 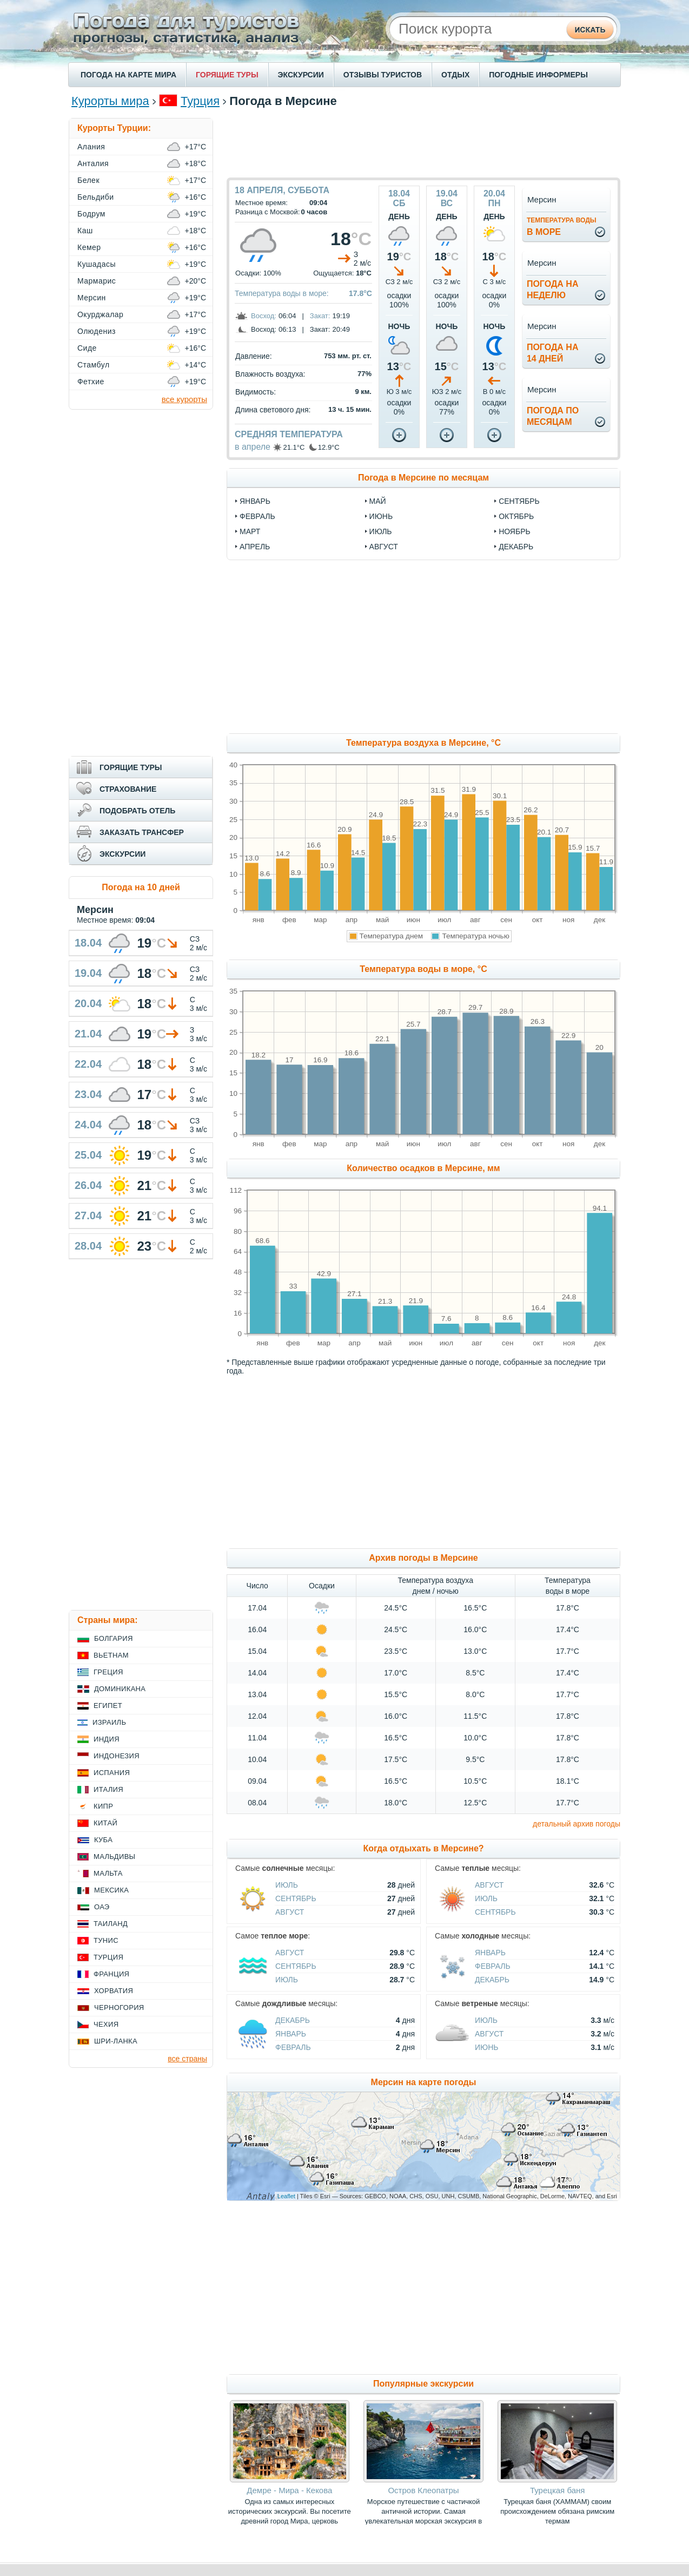 I want to click on Погода на14 дней, so click(x=553, y=353).